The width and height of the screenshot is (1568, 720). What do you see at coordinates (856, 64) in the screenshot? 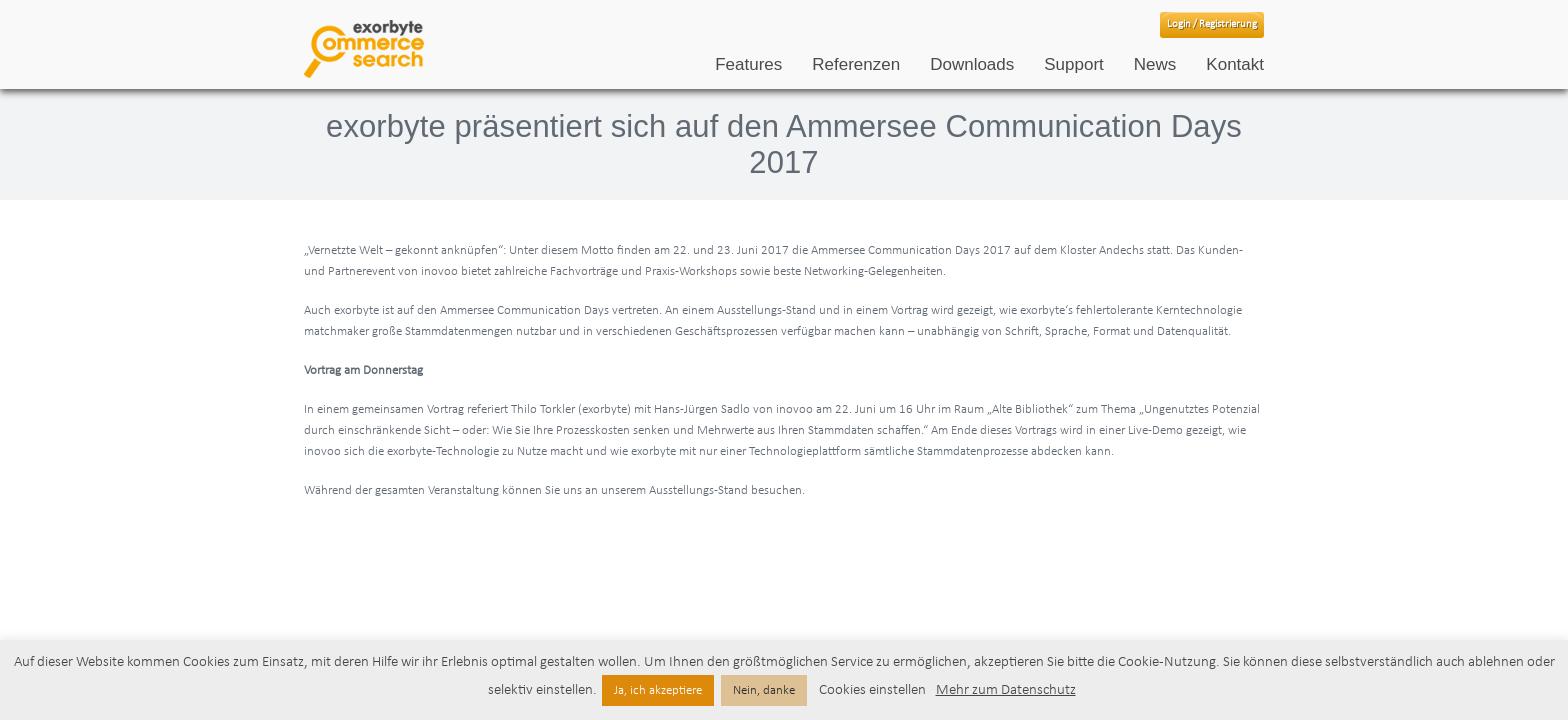
I see `Referenzen` at bounding box center [856, 64].